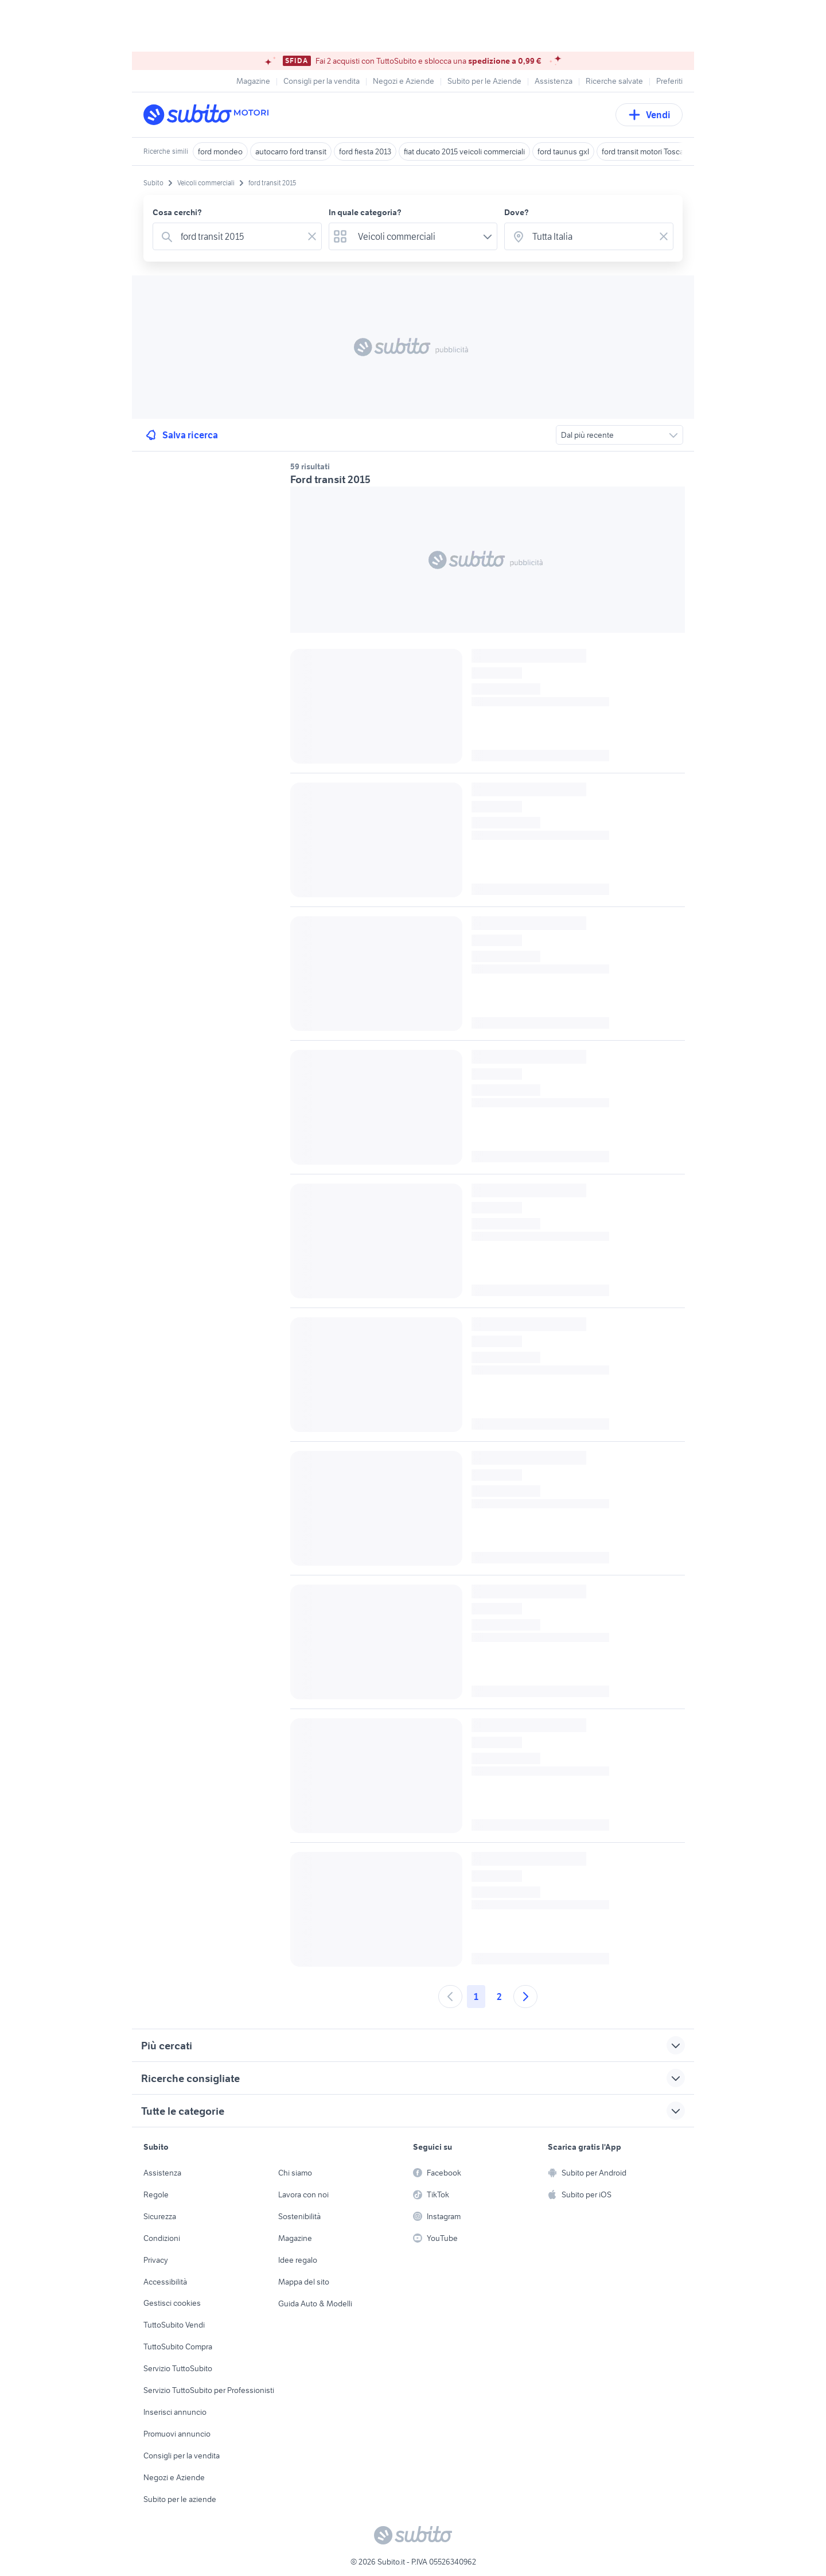 The width and height of the screenshot is (826, 2576). What do you see at coordinates (290, 151) in the screenshot?
I see `autocarro ford transit` at bounding box center [290, 151].